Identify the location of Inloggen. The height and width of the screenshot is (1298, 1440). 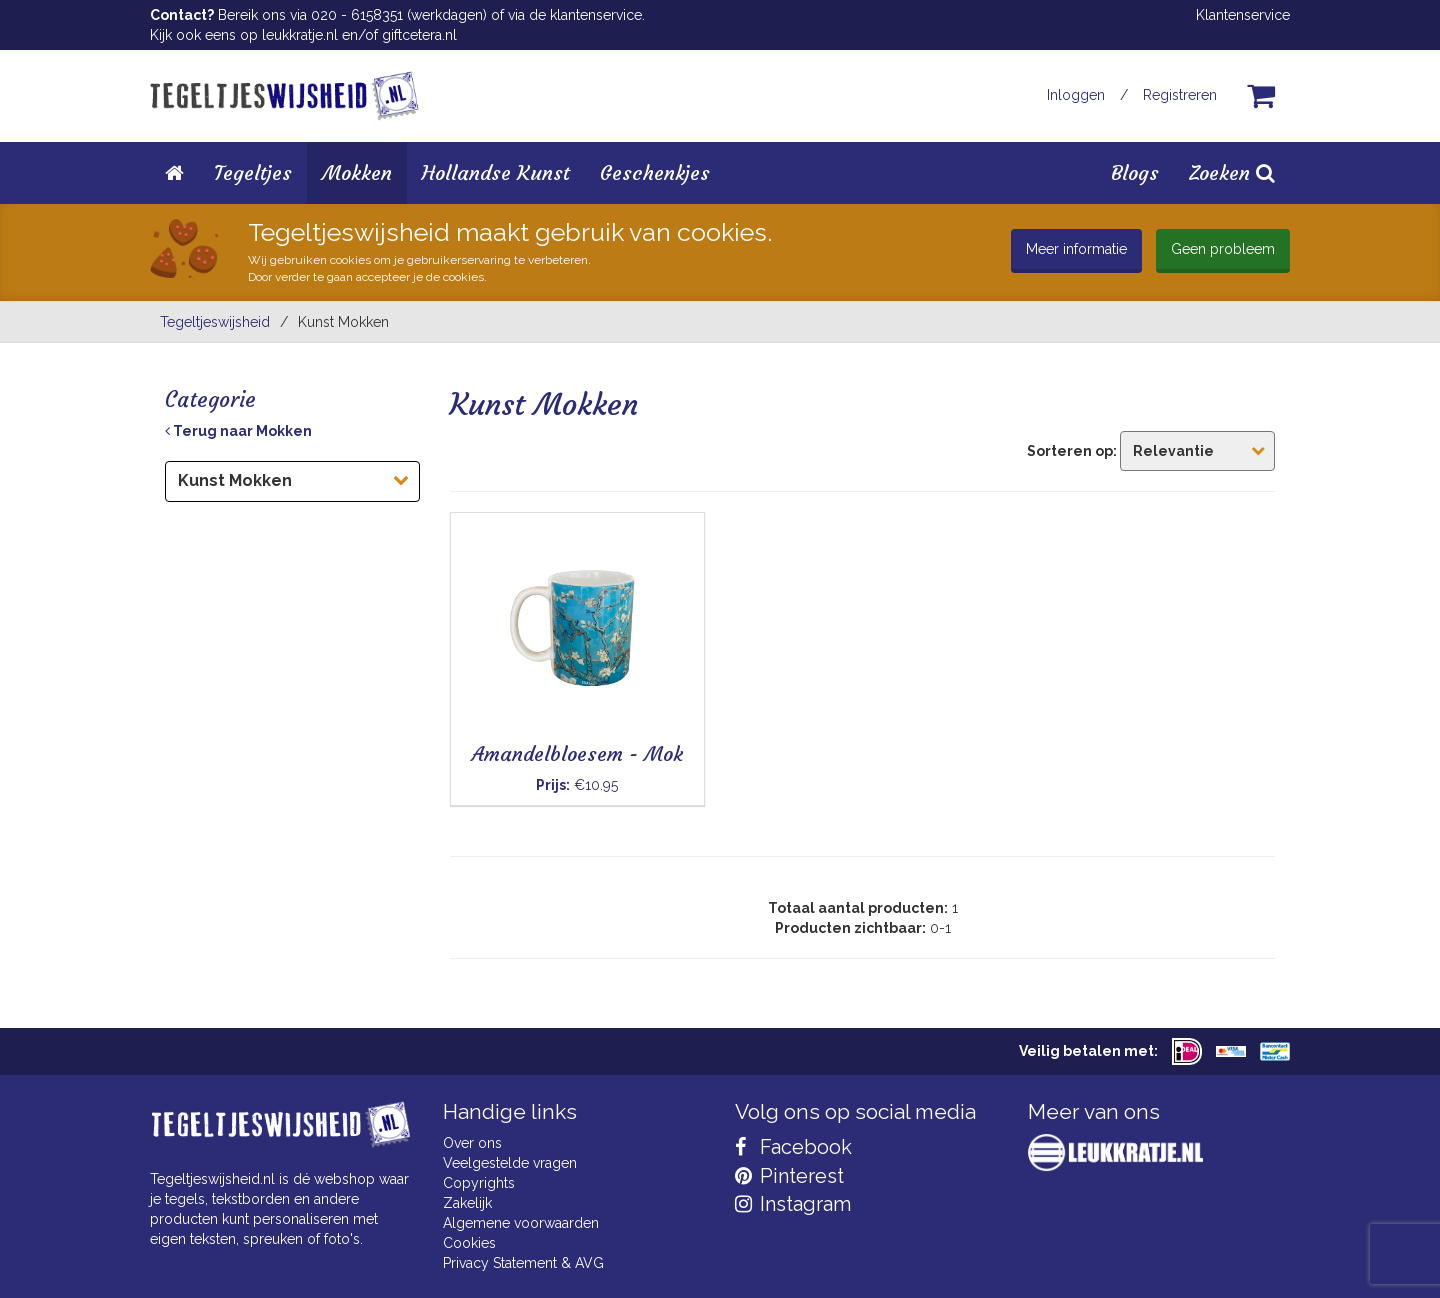
(1076, 95).